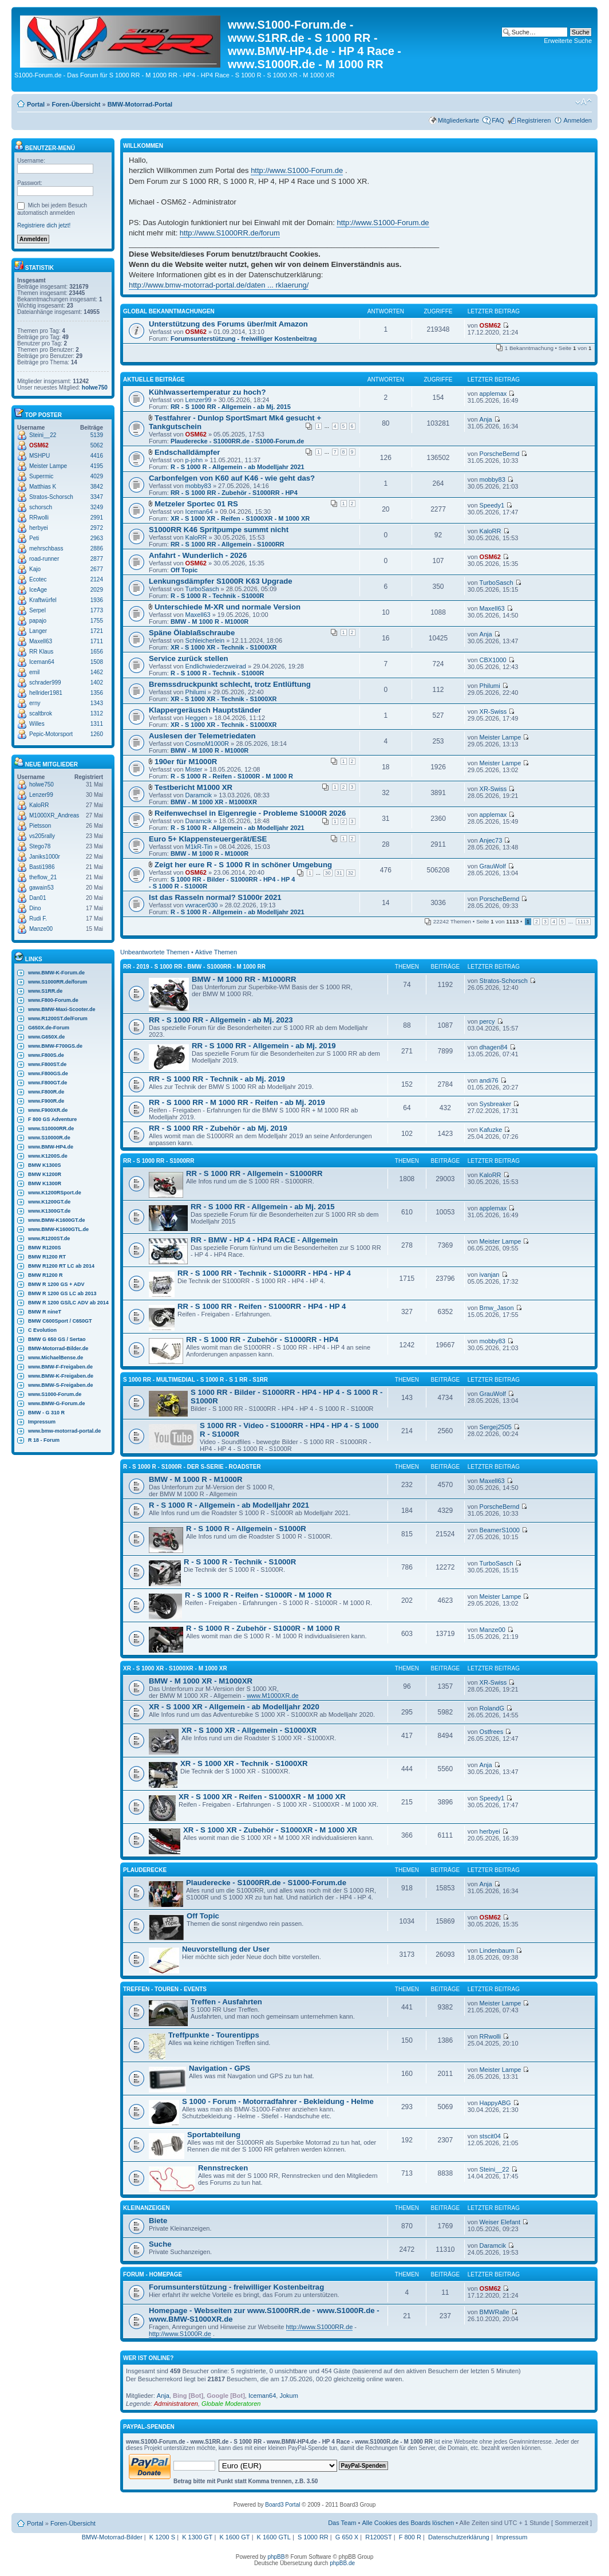  Describe the element at coordinates (274, 2537) in the screenshot. I see `K 1600 GTL` at that location.